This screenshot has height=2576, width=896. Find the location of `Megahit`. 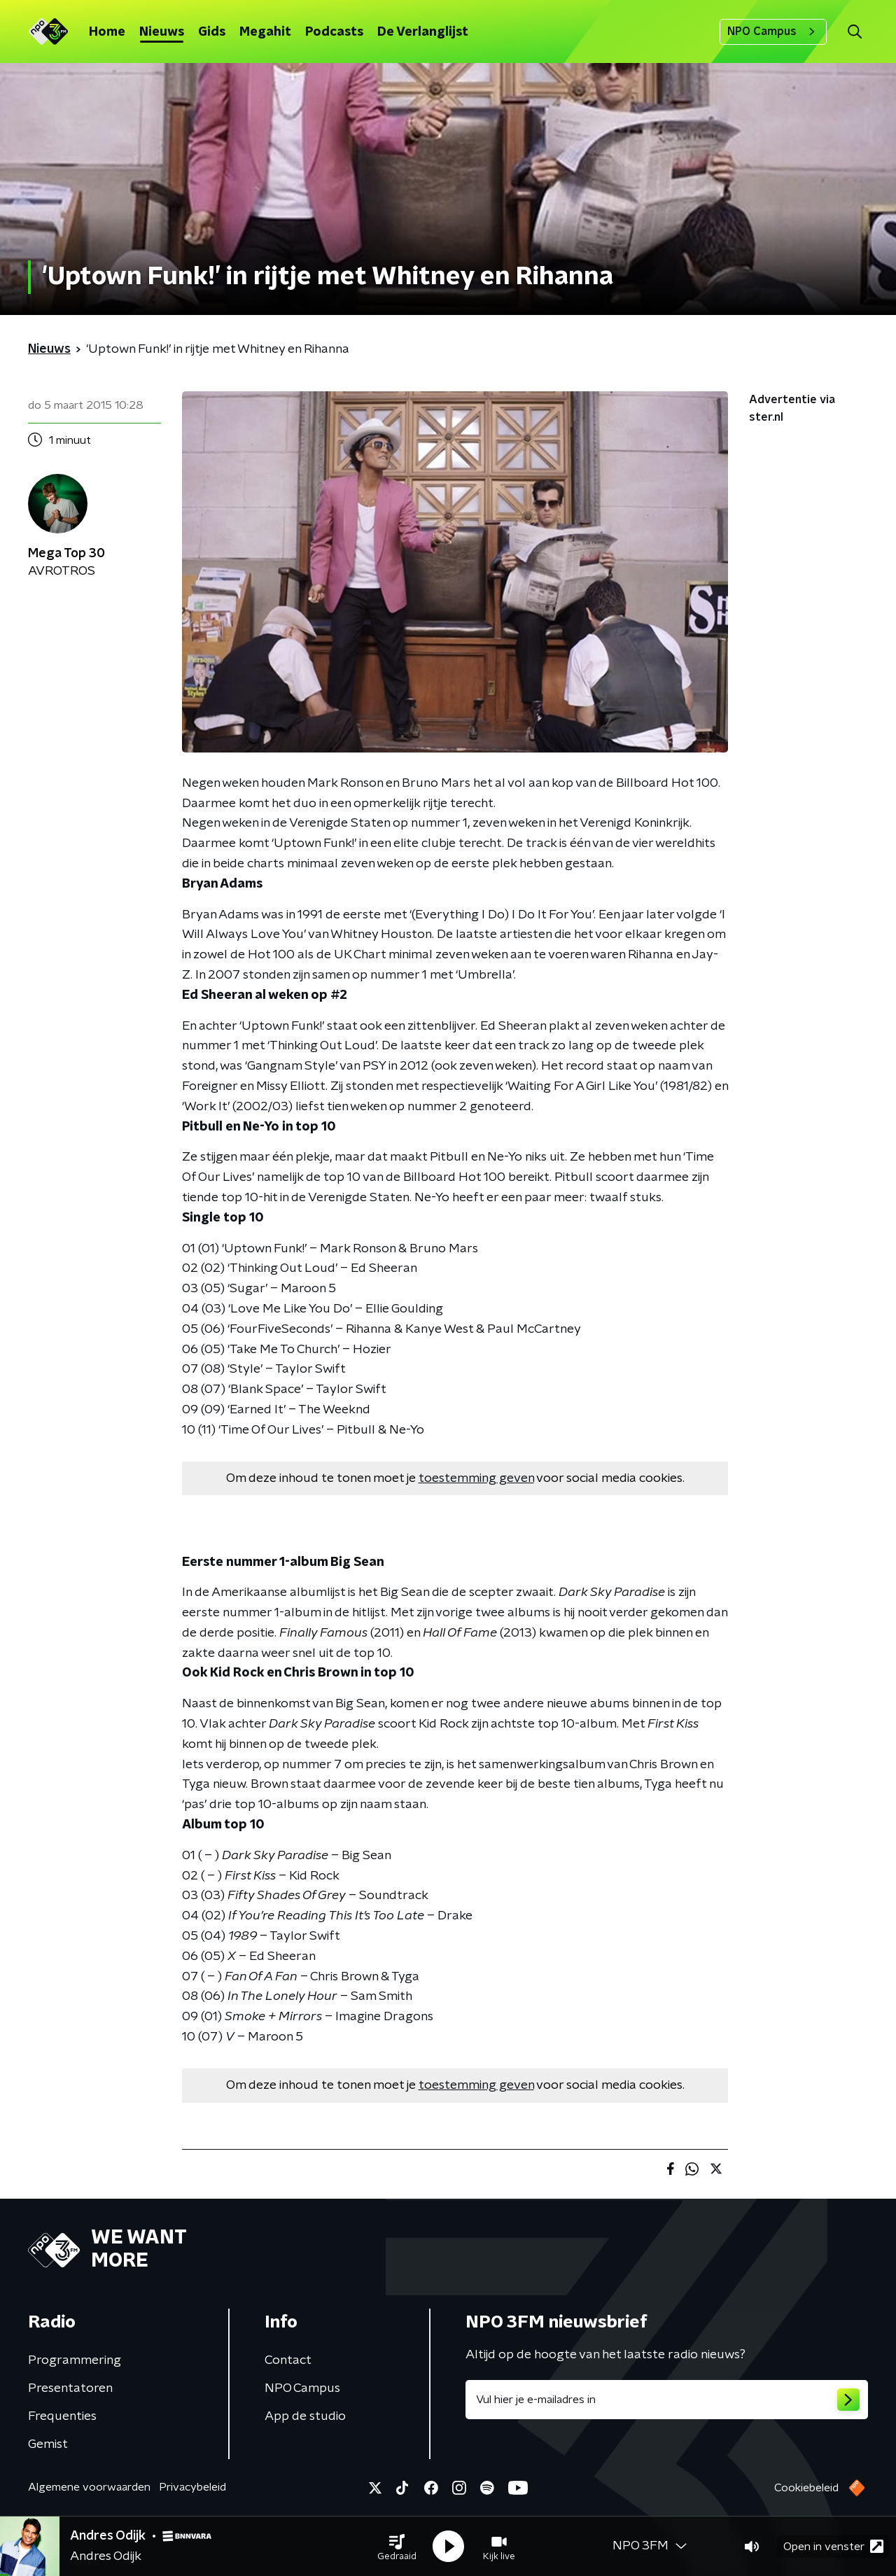

Megahit is located at coordinates (265, 32).